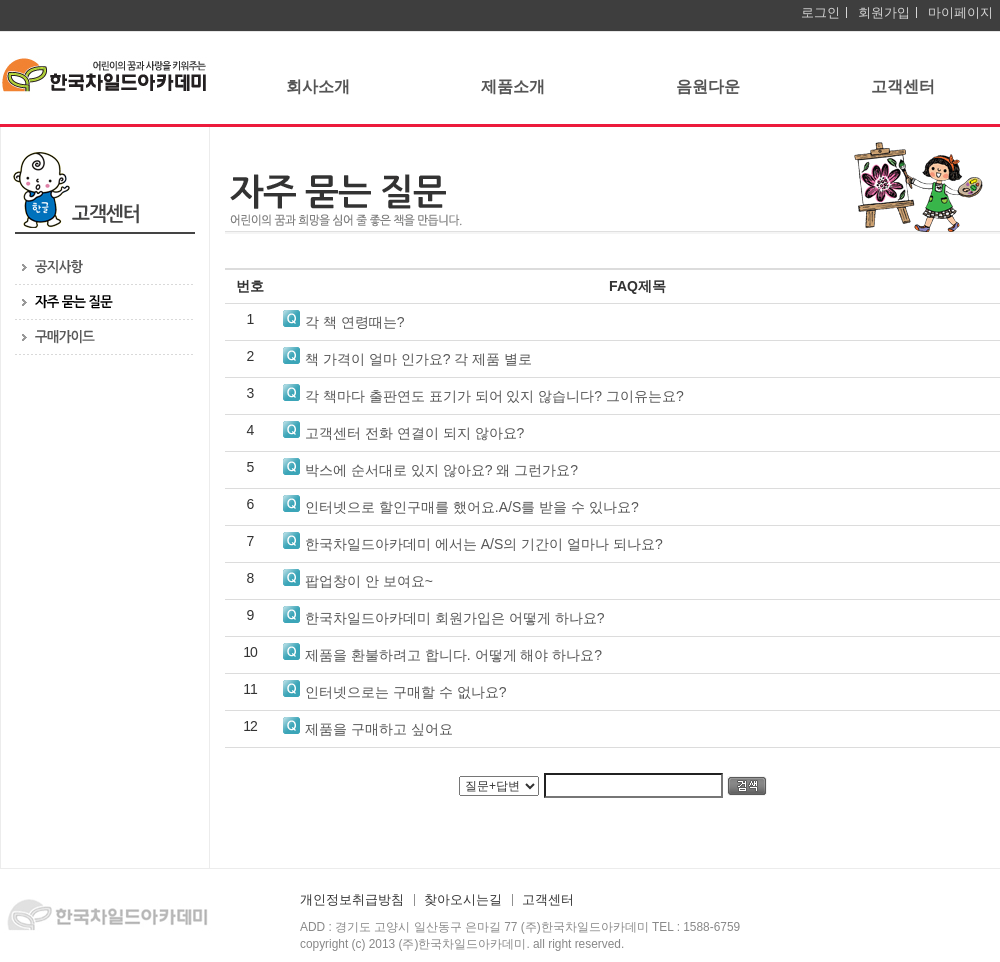 The height and width of the screenshot is (962, 1000). Describe the element at coordinates (414, 433) in the screenshot. I see `고객센터 전화 연결이 되지 않아요?` at that location.